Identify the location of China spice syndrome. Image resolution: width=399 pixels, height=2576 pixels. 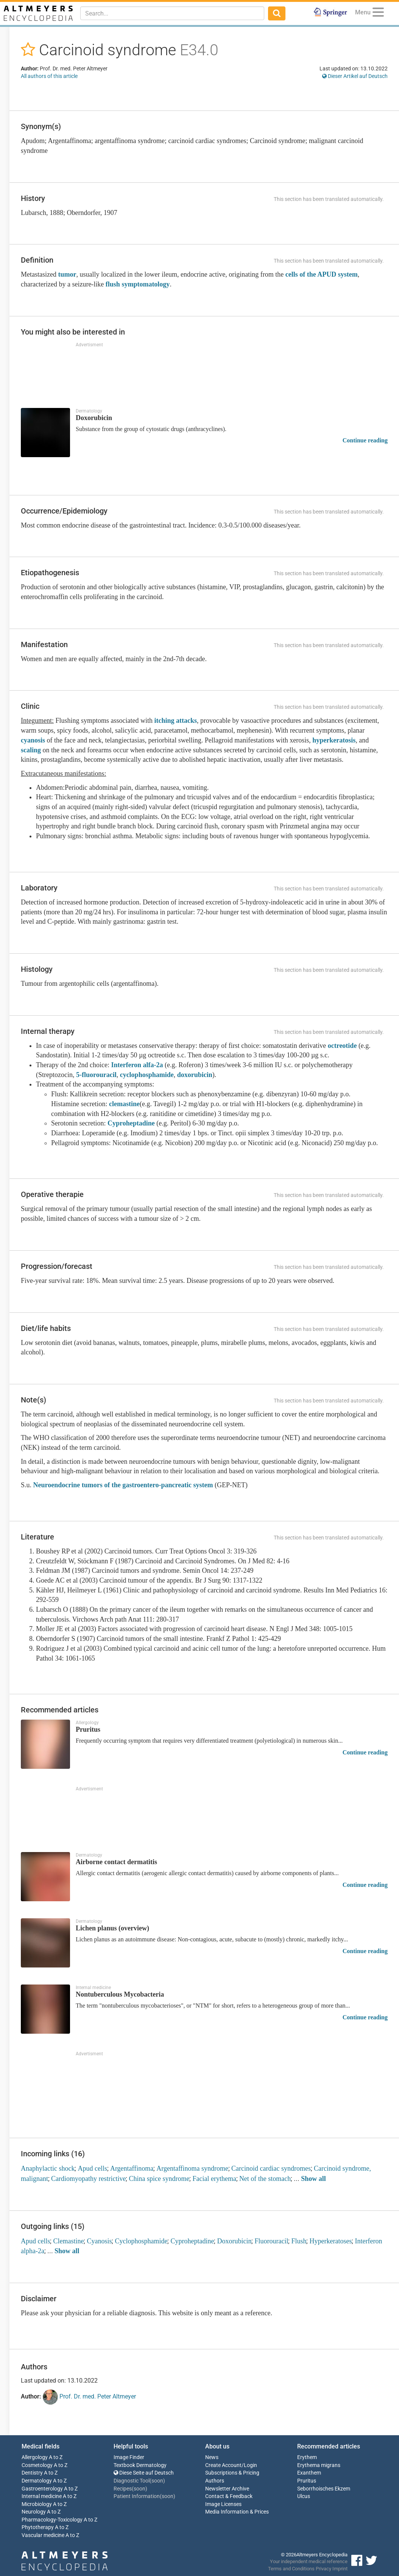
(159, 2178).